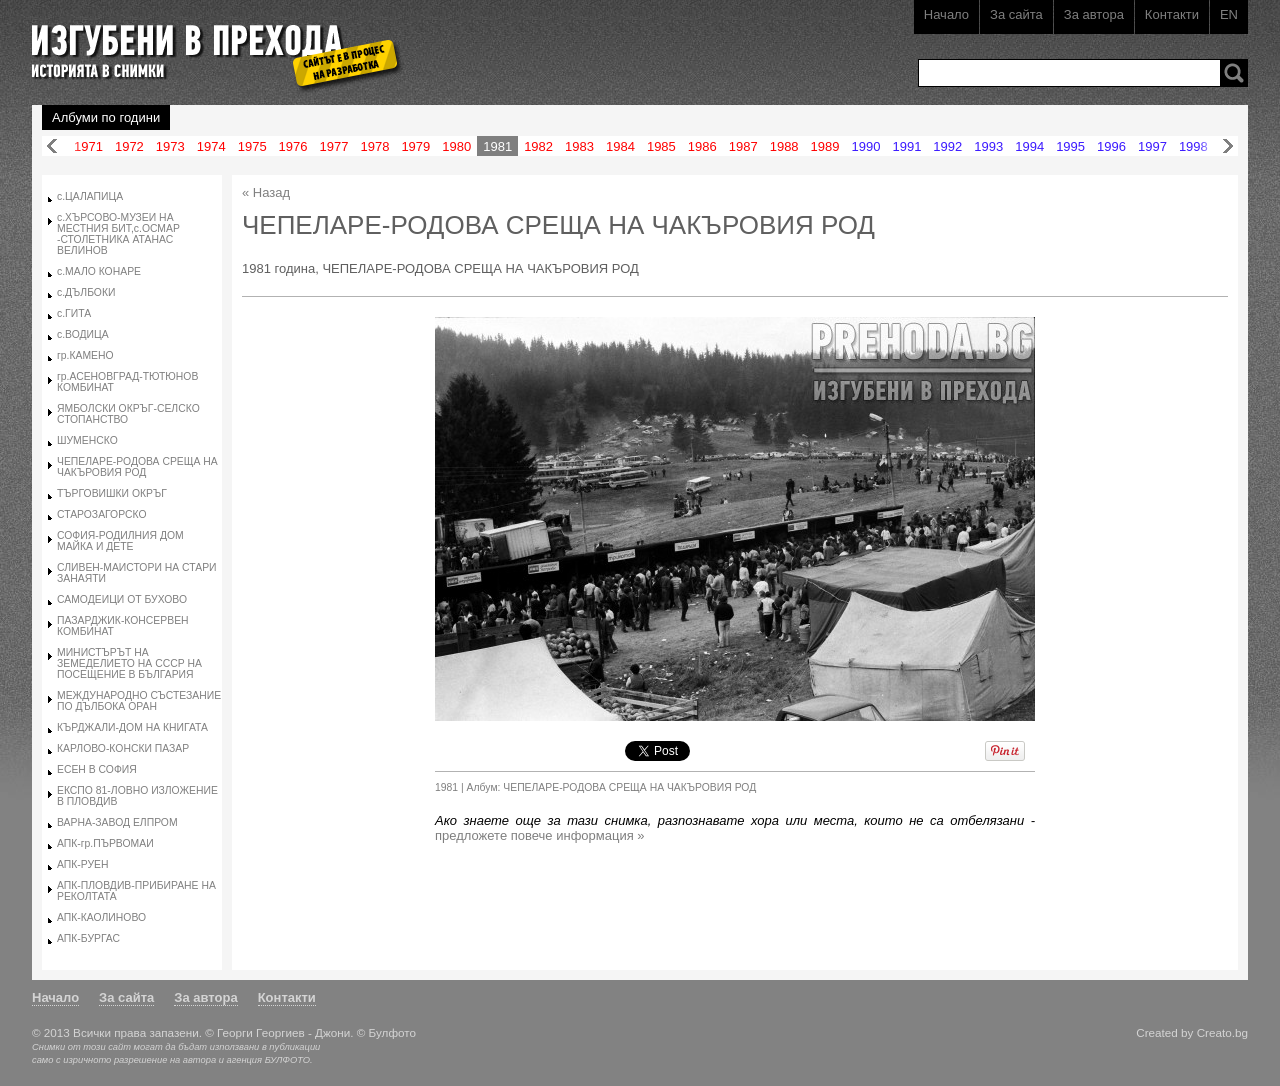  I want to click on МИНИСТЪРЪТ НА ЗЕМЕДЕЛИЕТО НА СССР НА ПОСЕЩЕНИЕ В БЪЛГАРИЯ, so click(129, 663).